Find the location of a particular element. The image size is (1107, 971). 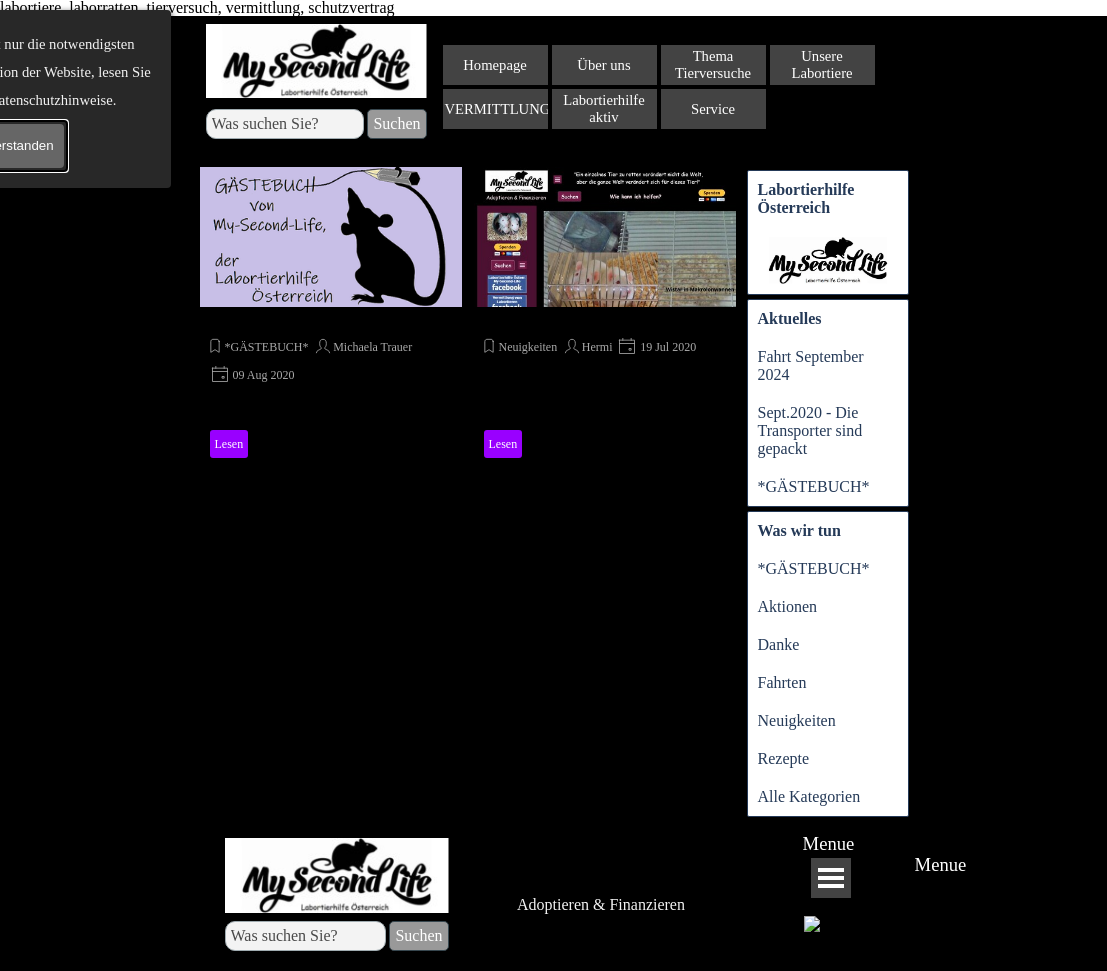

Homepage is located at coordinates (494, 65).